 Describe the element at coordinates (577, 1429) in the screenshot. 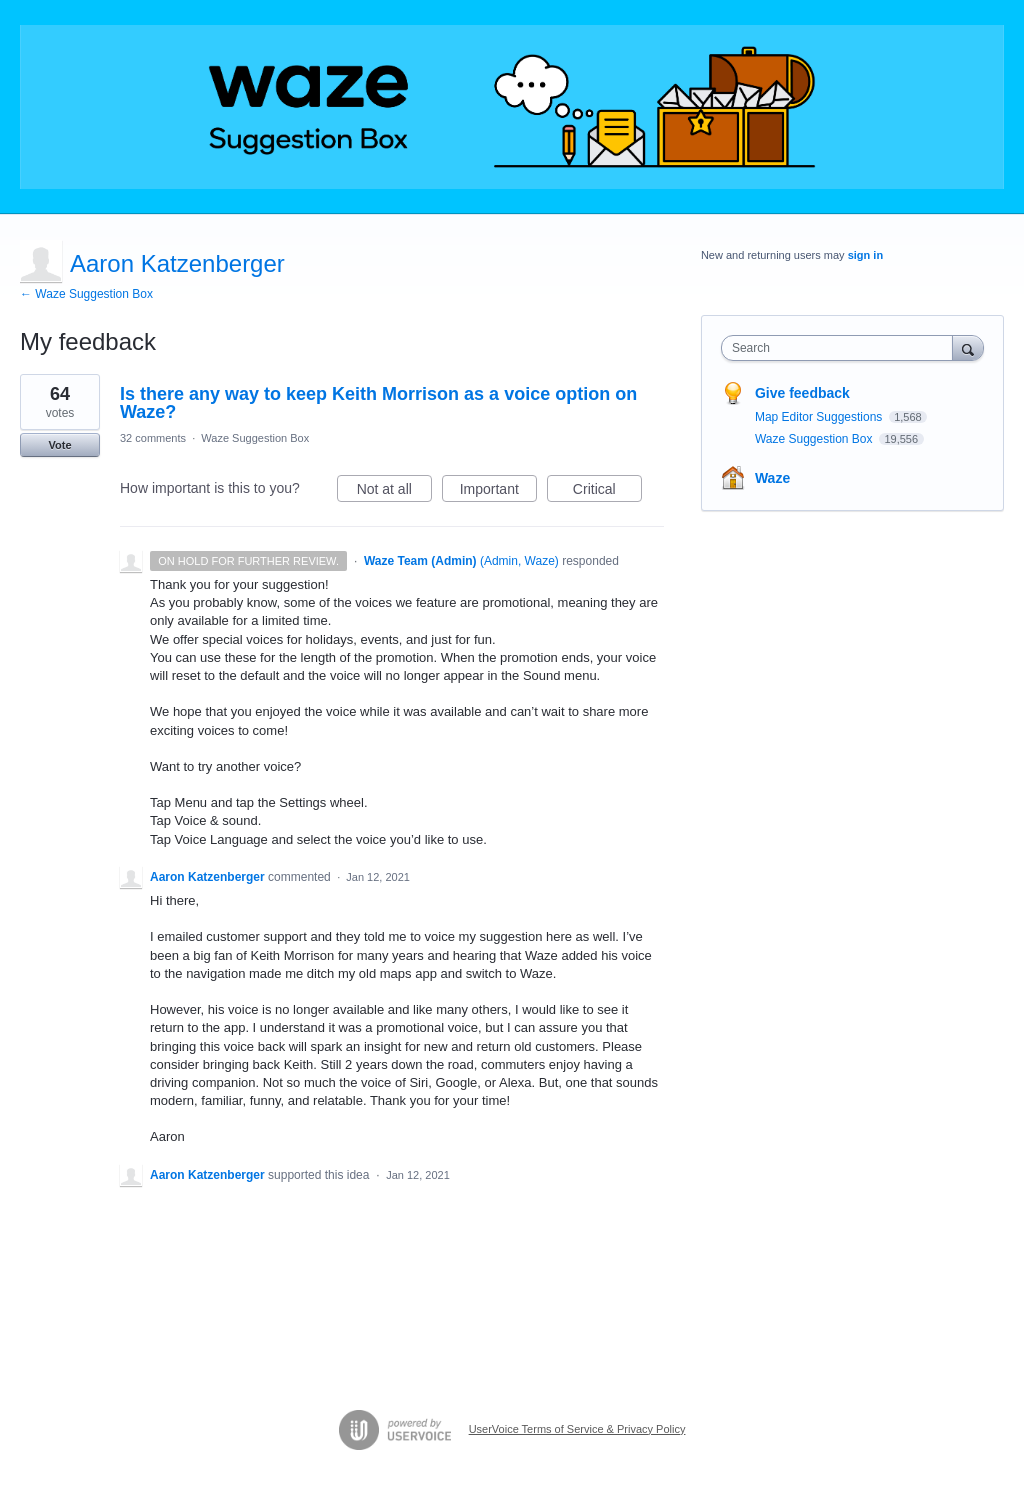

I see `UserVoice Terms of Service & Privacy Policy` at that location.